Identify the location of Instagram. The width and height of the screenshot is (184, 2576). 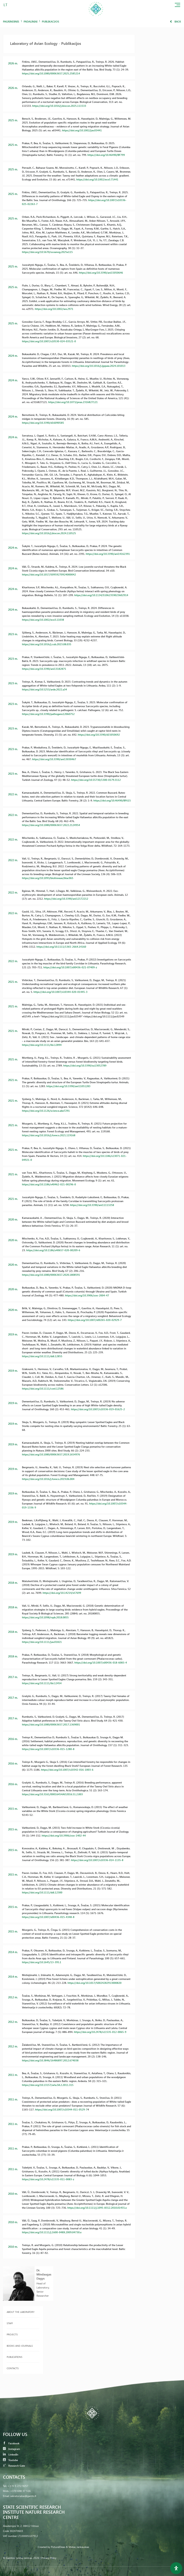
(11, 2449).